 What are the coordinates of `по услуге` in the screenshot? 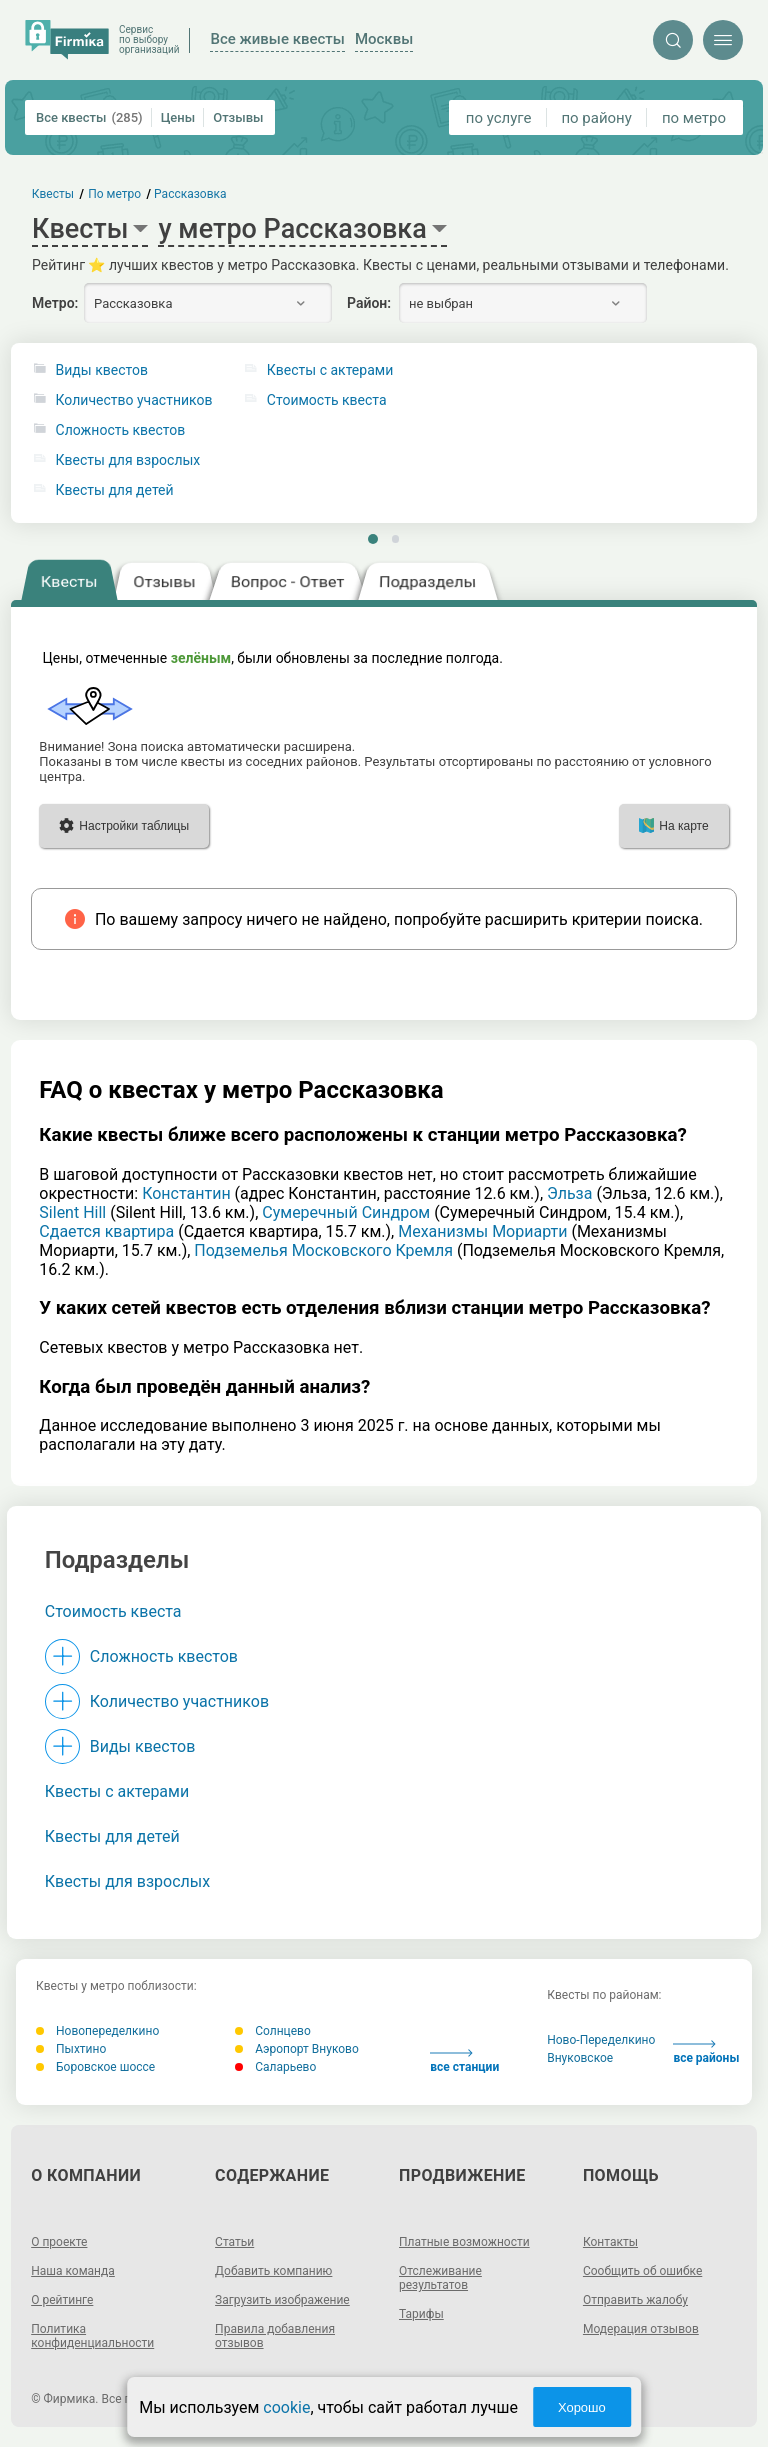 It's located at (499, 118).